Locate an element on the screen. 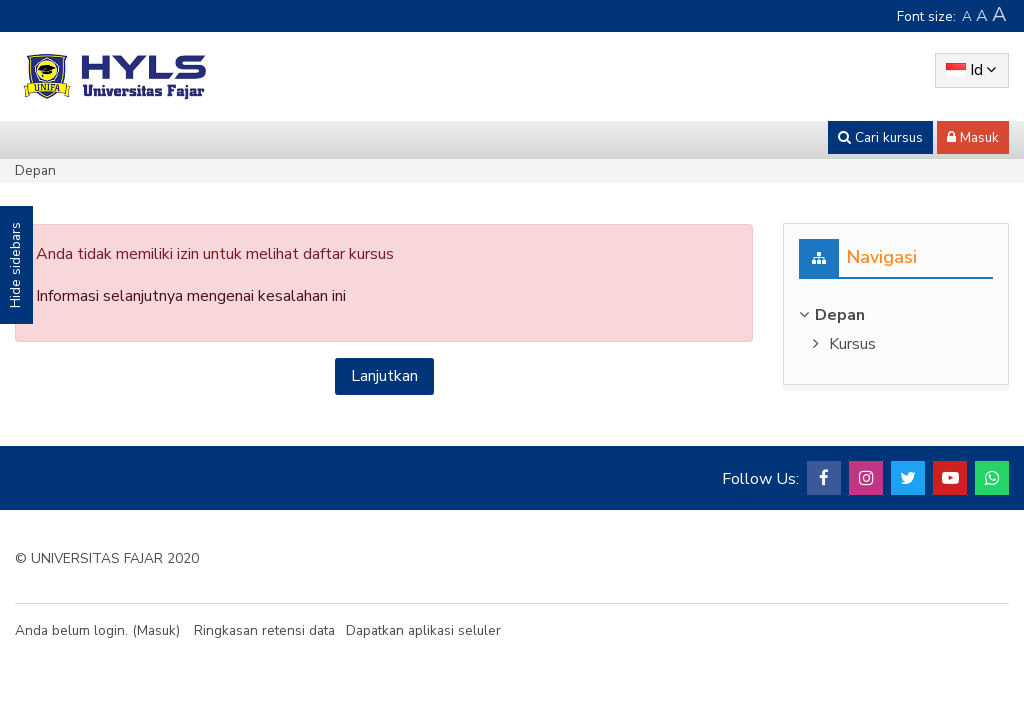 The width and height of the screenshot is (1024, 720). Masuk is located at coordinates (156, 630).